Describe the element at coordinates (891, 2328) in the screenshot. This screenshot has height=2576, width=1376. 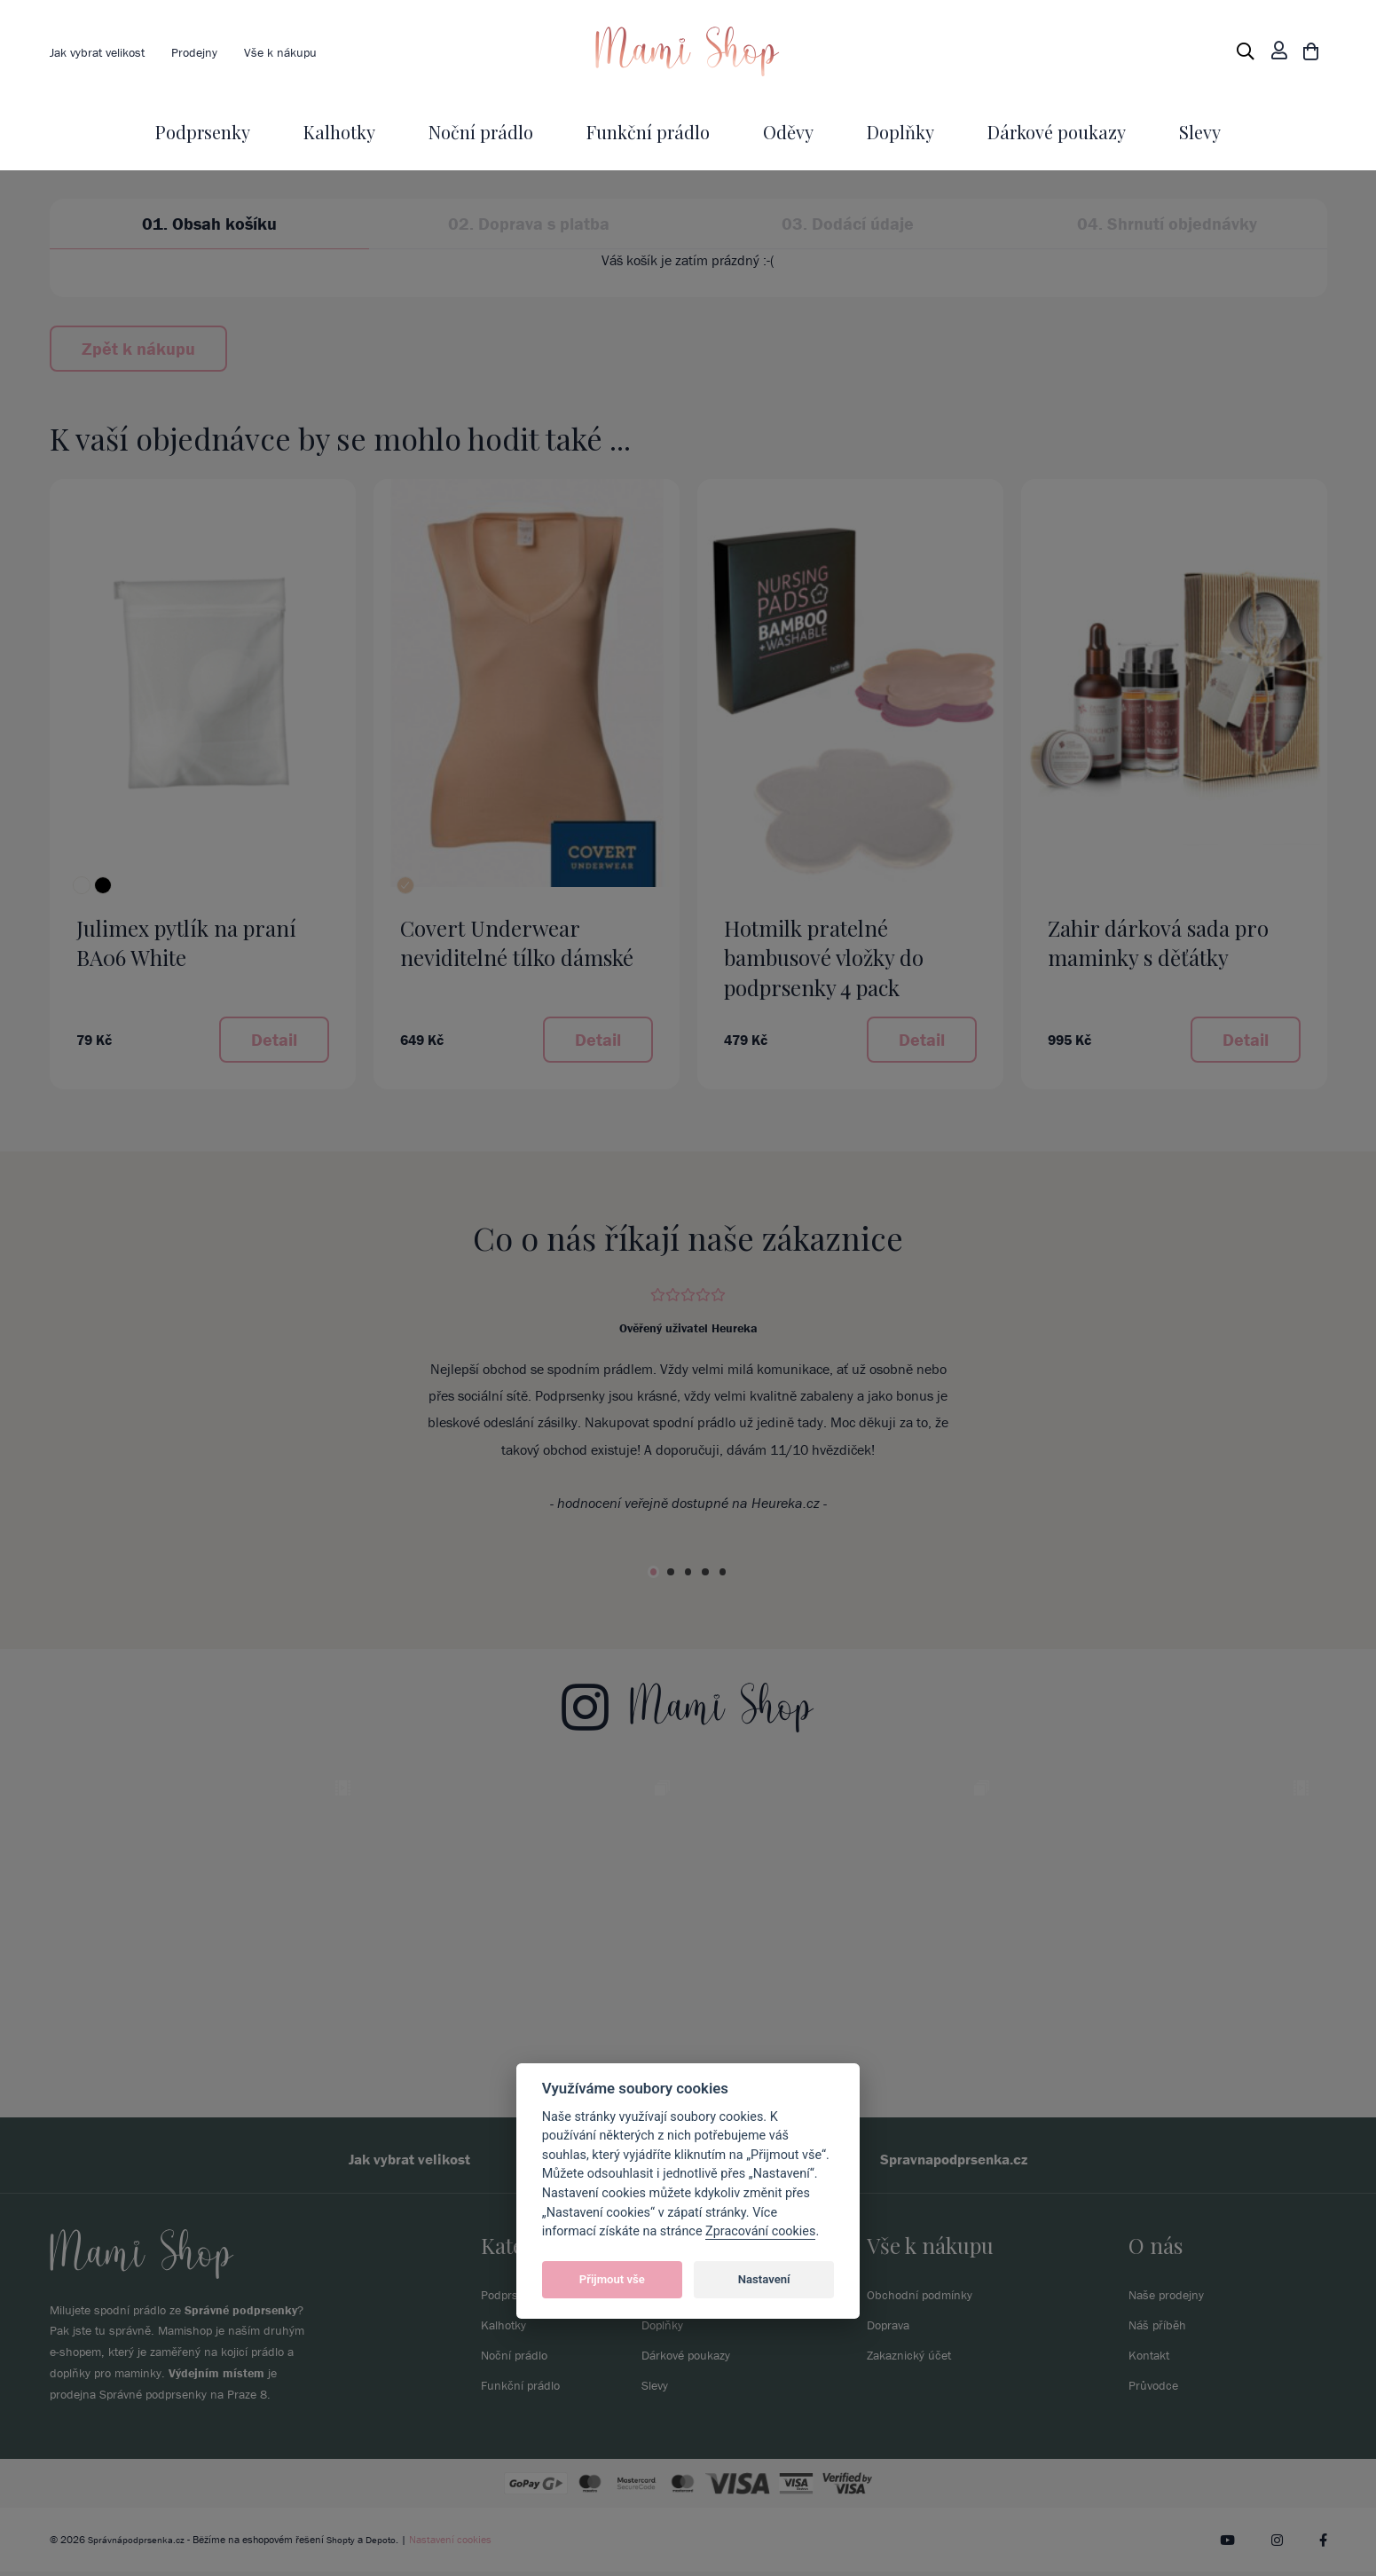
I see `Doprava` at that location.